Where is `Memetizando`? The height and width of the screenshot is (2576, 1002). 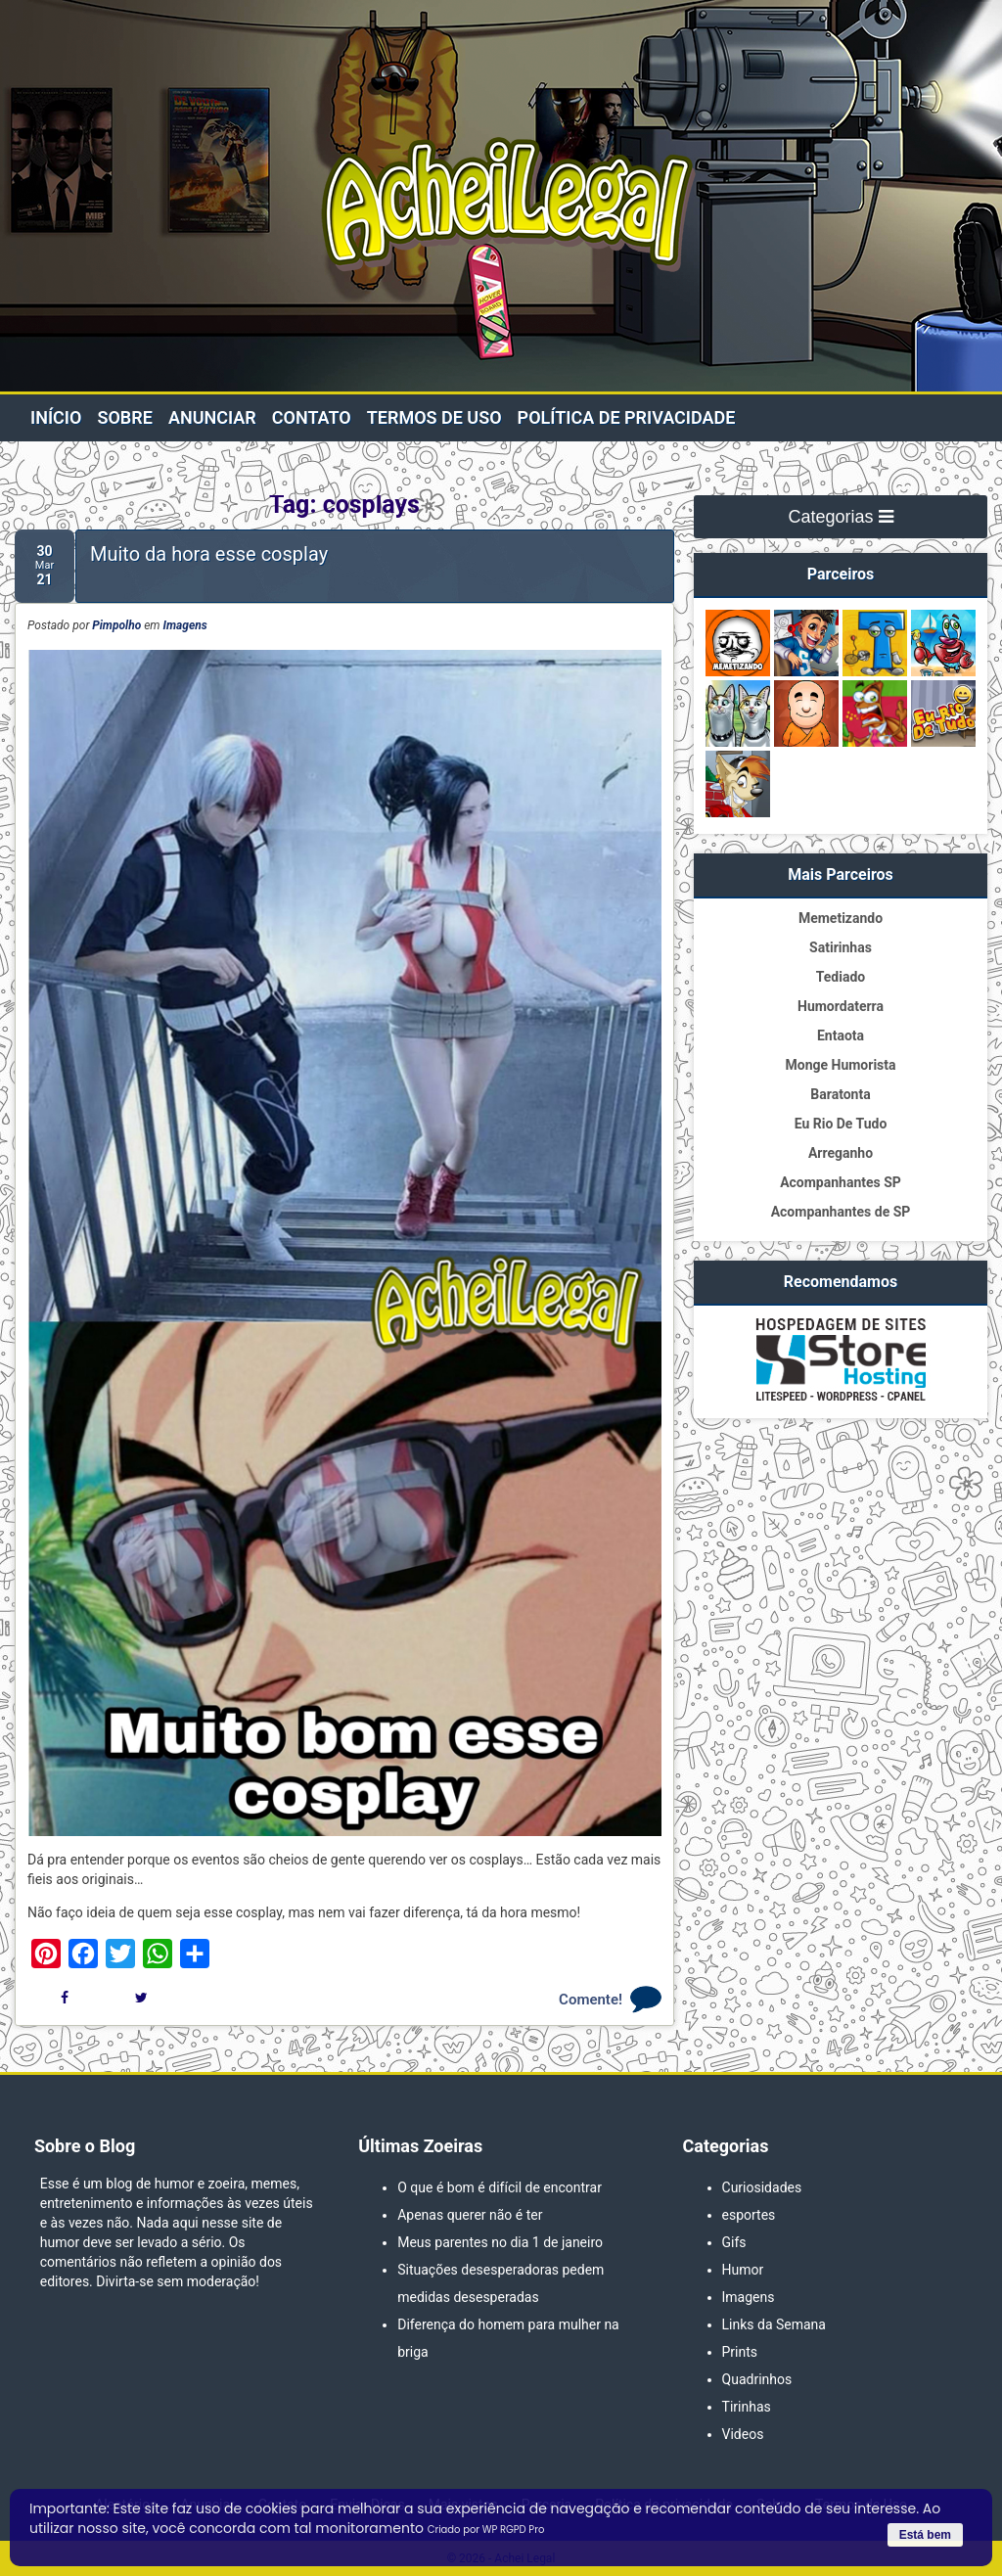
Memetizando is located at coordinates (840, 918).